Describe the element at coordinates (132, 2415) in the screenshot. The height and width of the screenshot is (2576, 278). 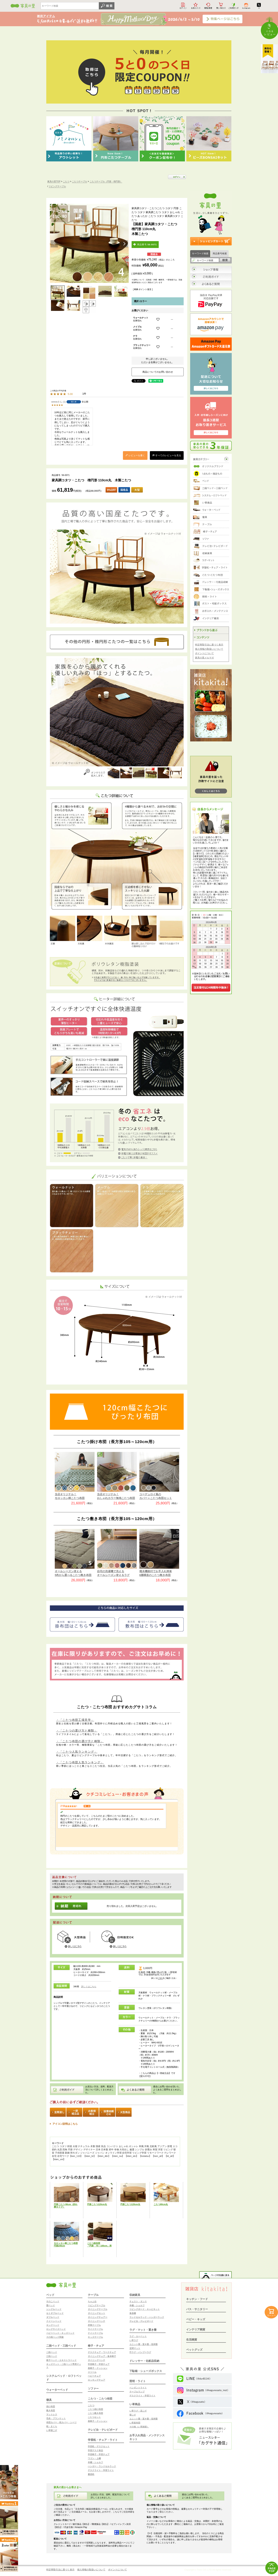
I see `寝ござ` at that location.